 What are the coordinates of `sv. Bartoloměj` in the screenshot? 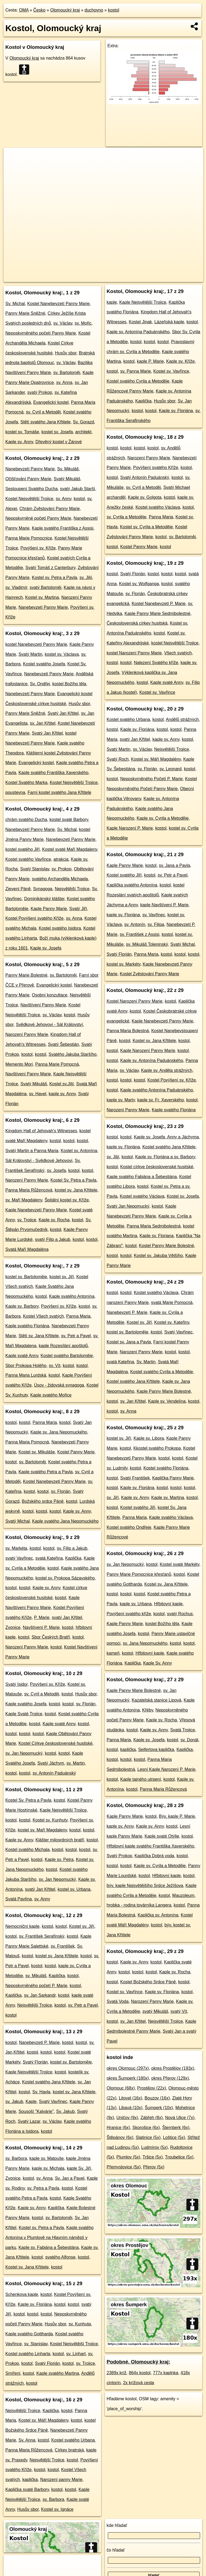 It's located at (66, 372).